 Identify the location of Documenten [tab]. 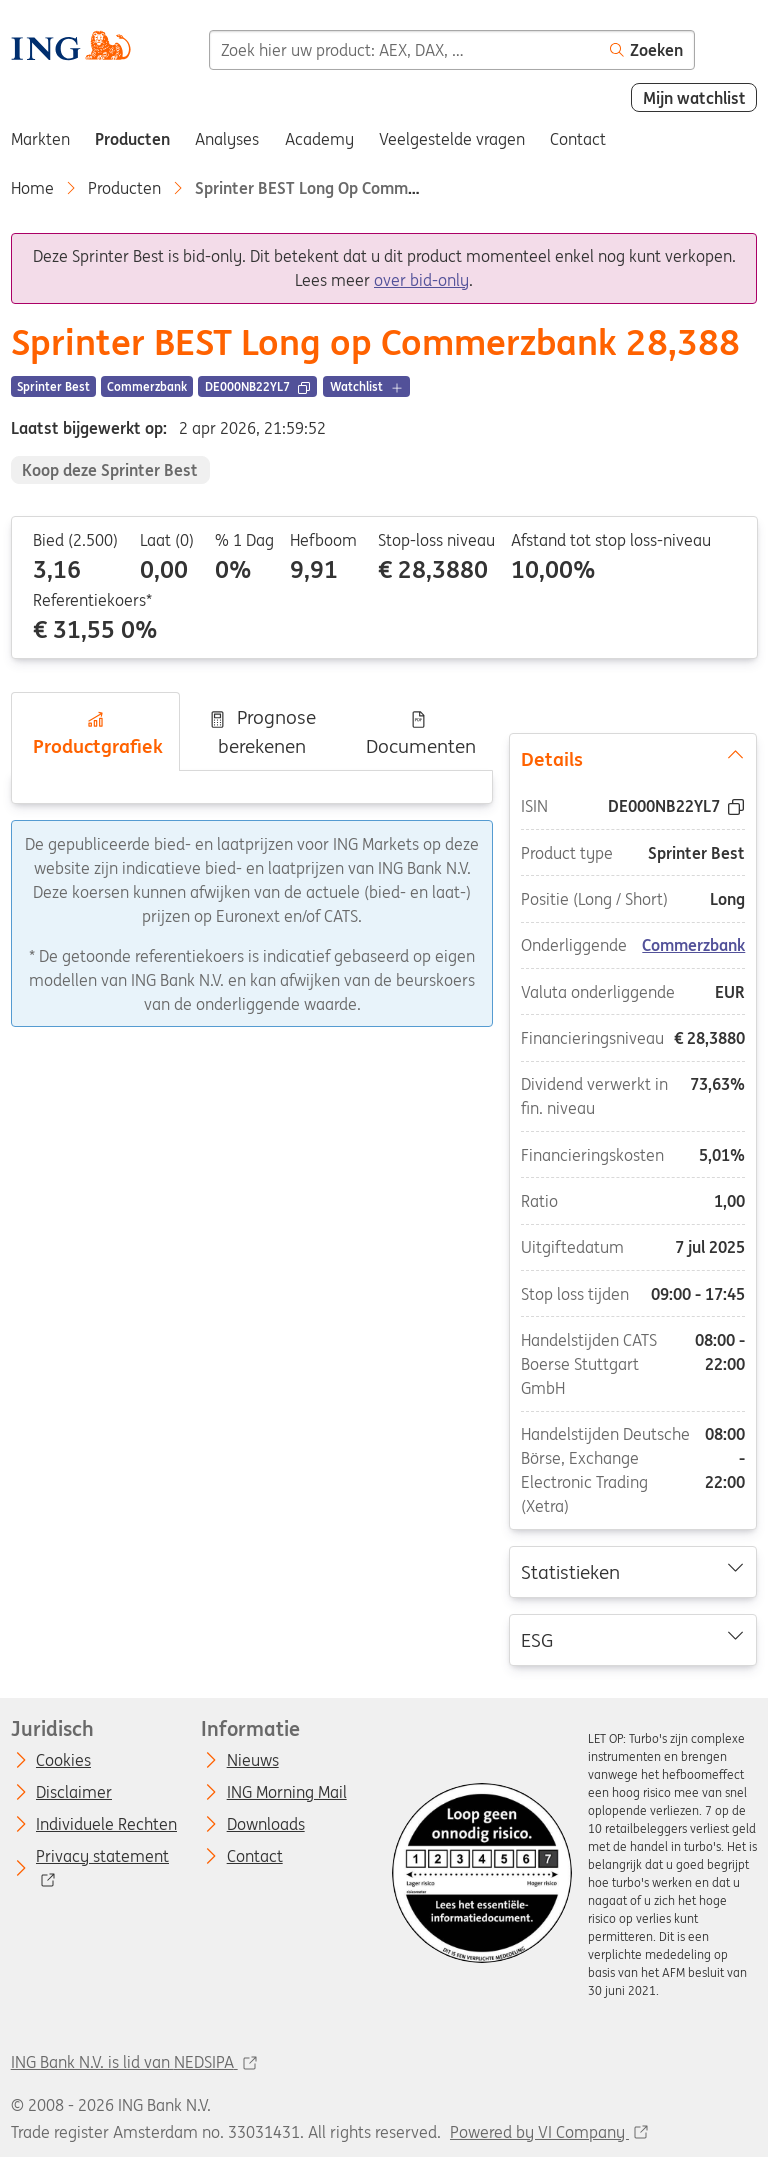
(418, 734).